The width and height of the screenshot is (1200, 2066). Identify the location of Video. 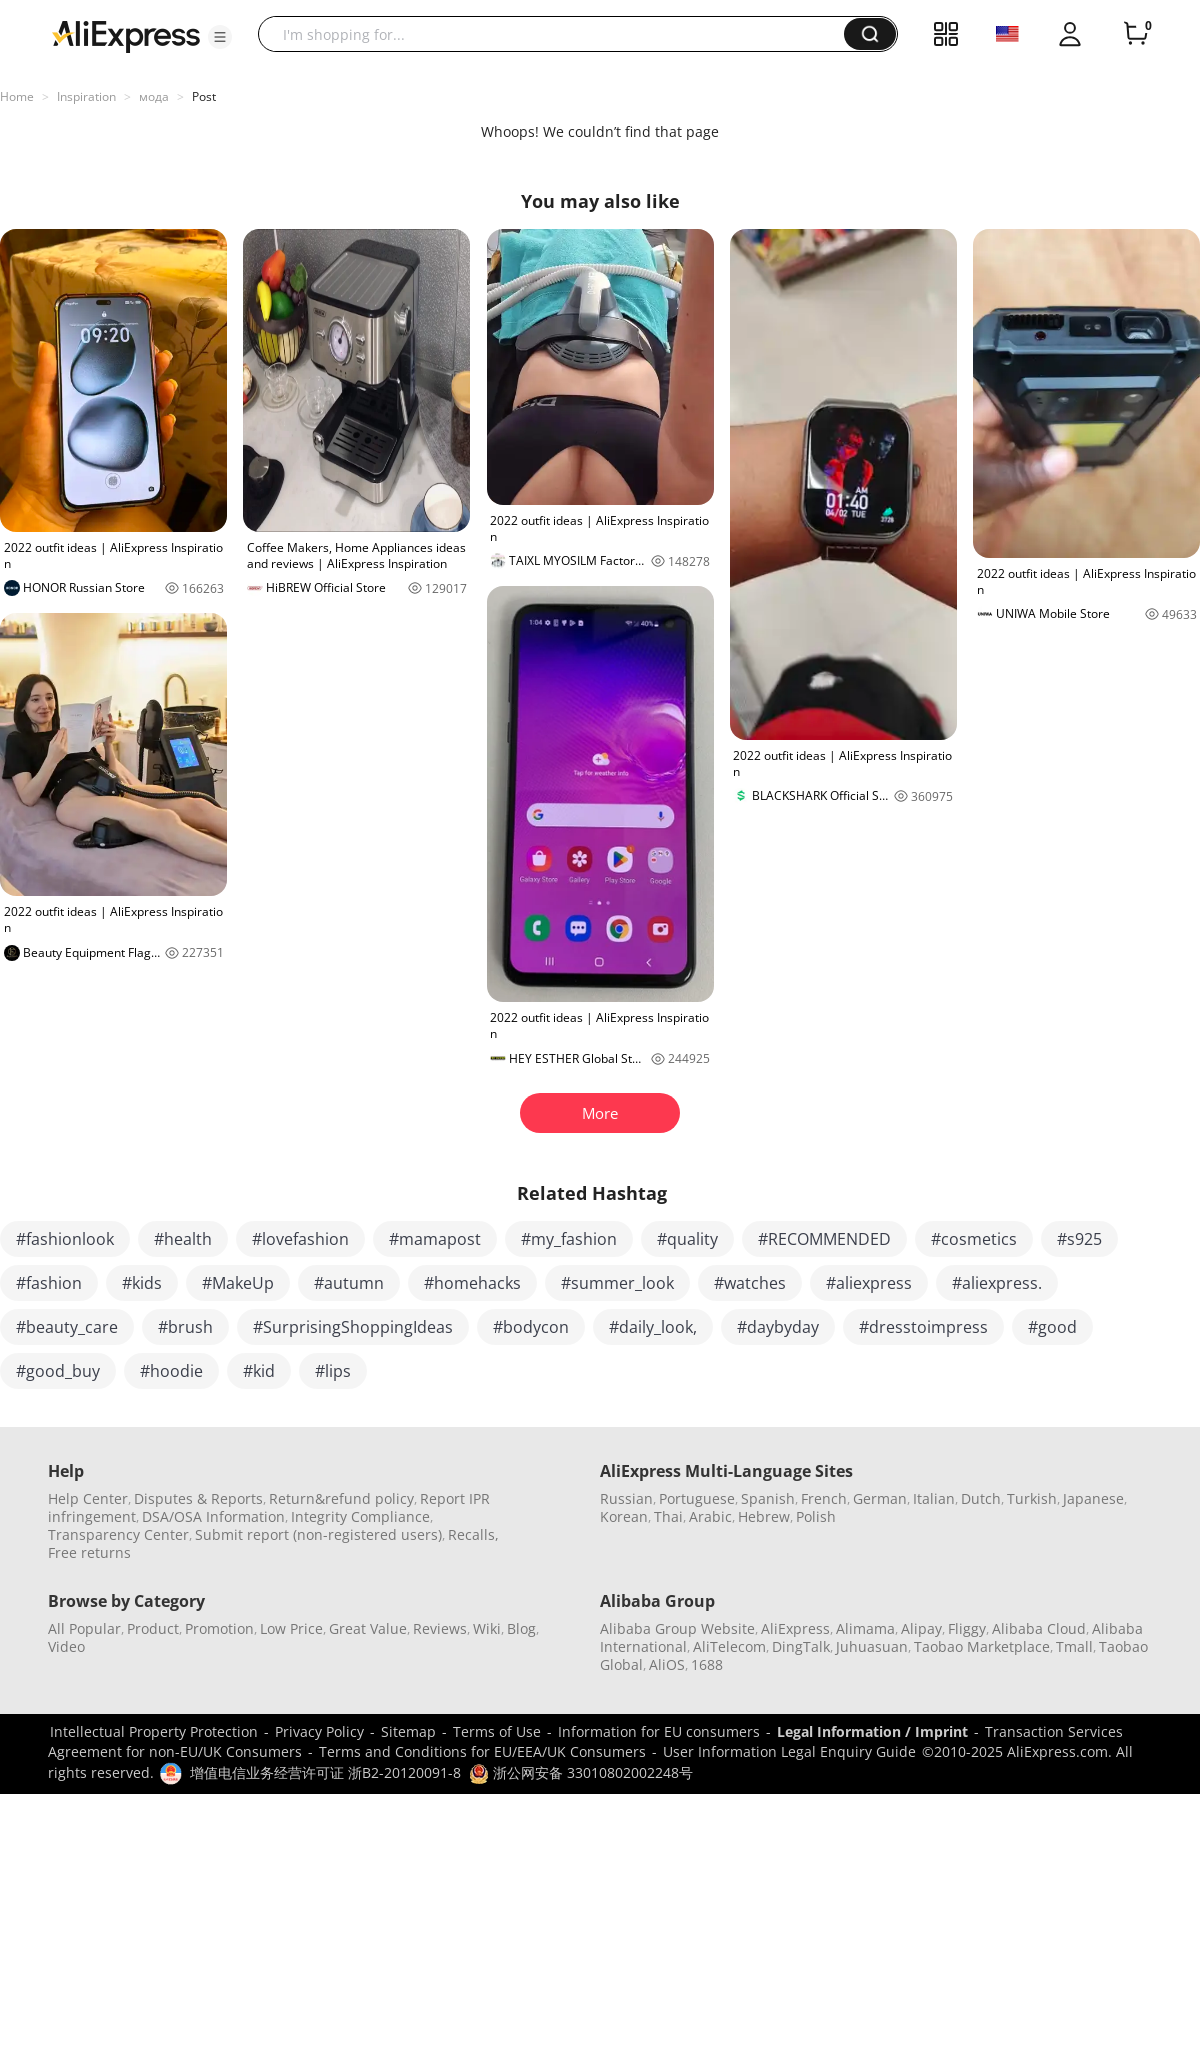
(66, 1646).